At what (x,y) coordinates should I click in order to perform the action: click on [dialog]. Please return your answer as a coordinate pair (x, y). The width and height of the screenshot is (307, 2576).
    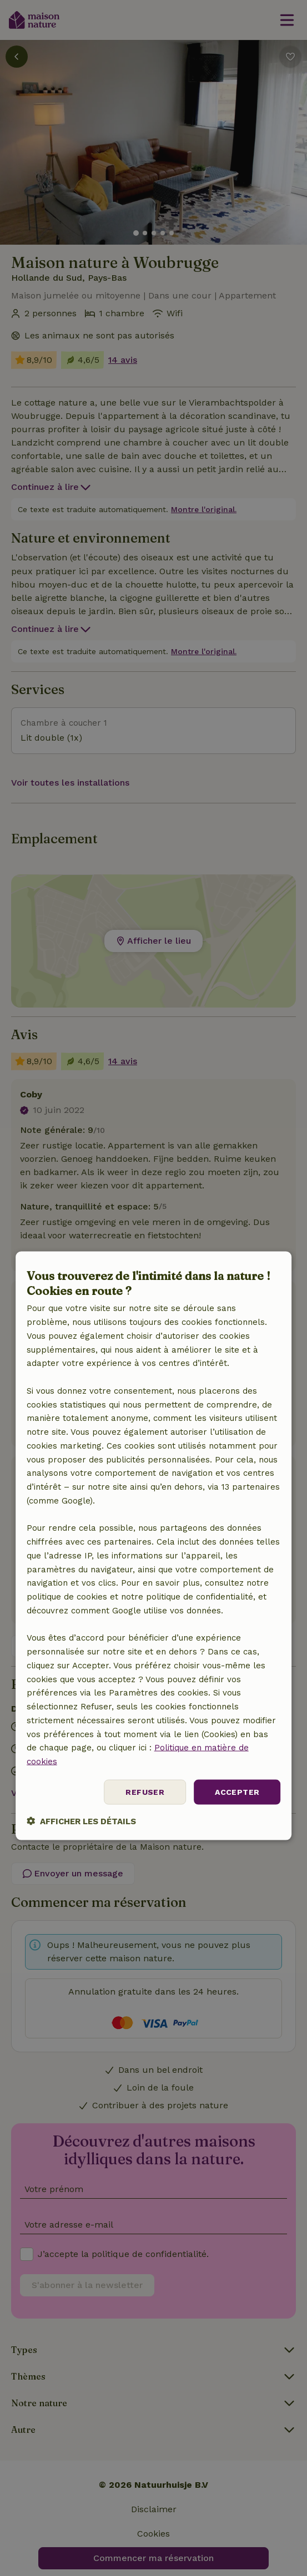
    Looking at the image, I should click on (154, 1545).